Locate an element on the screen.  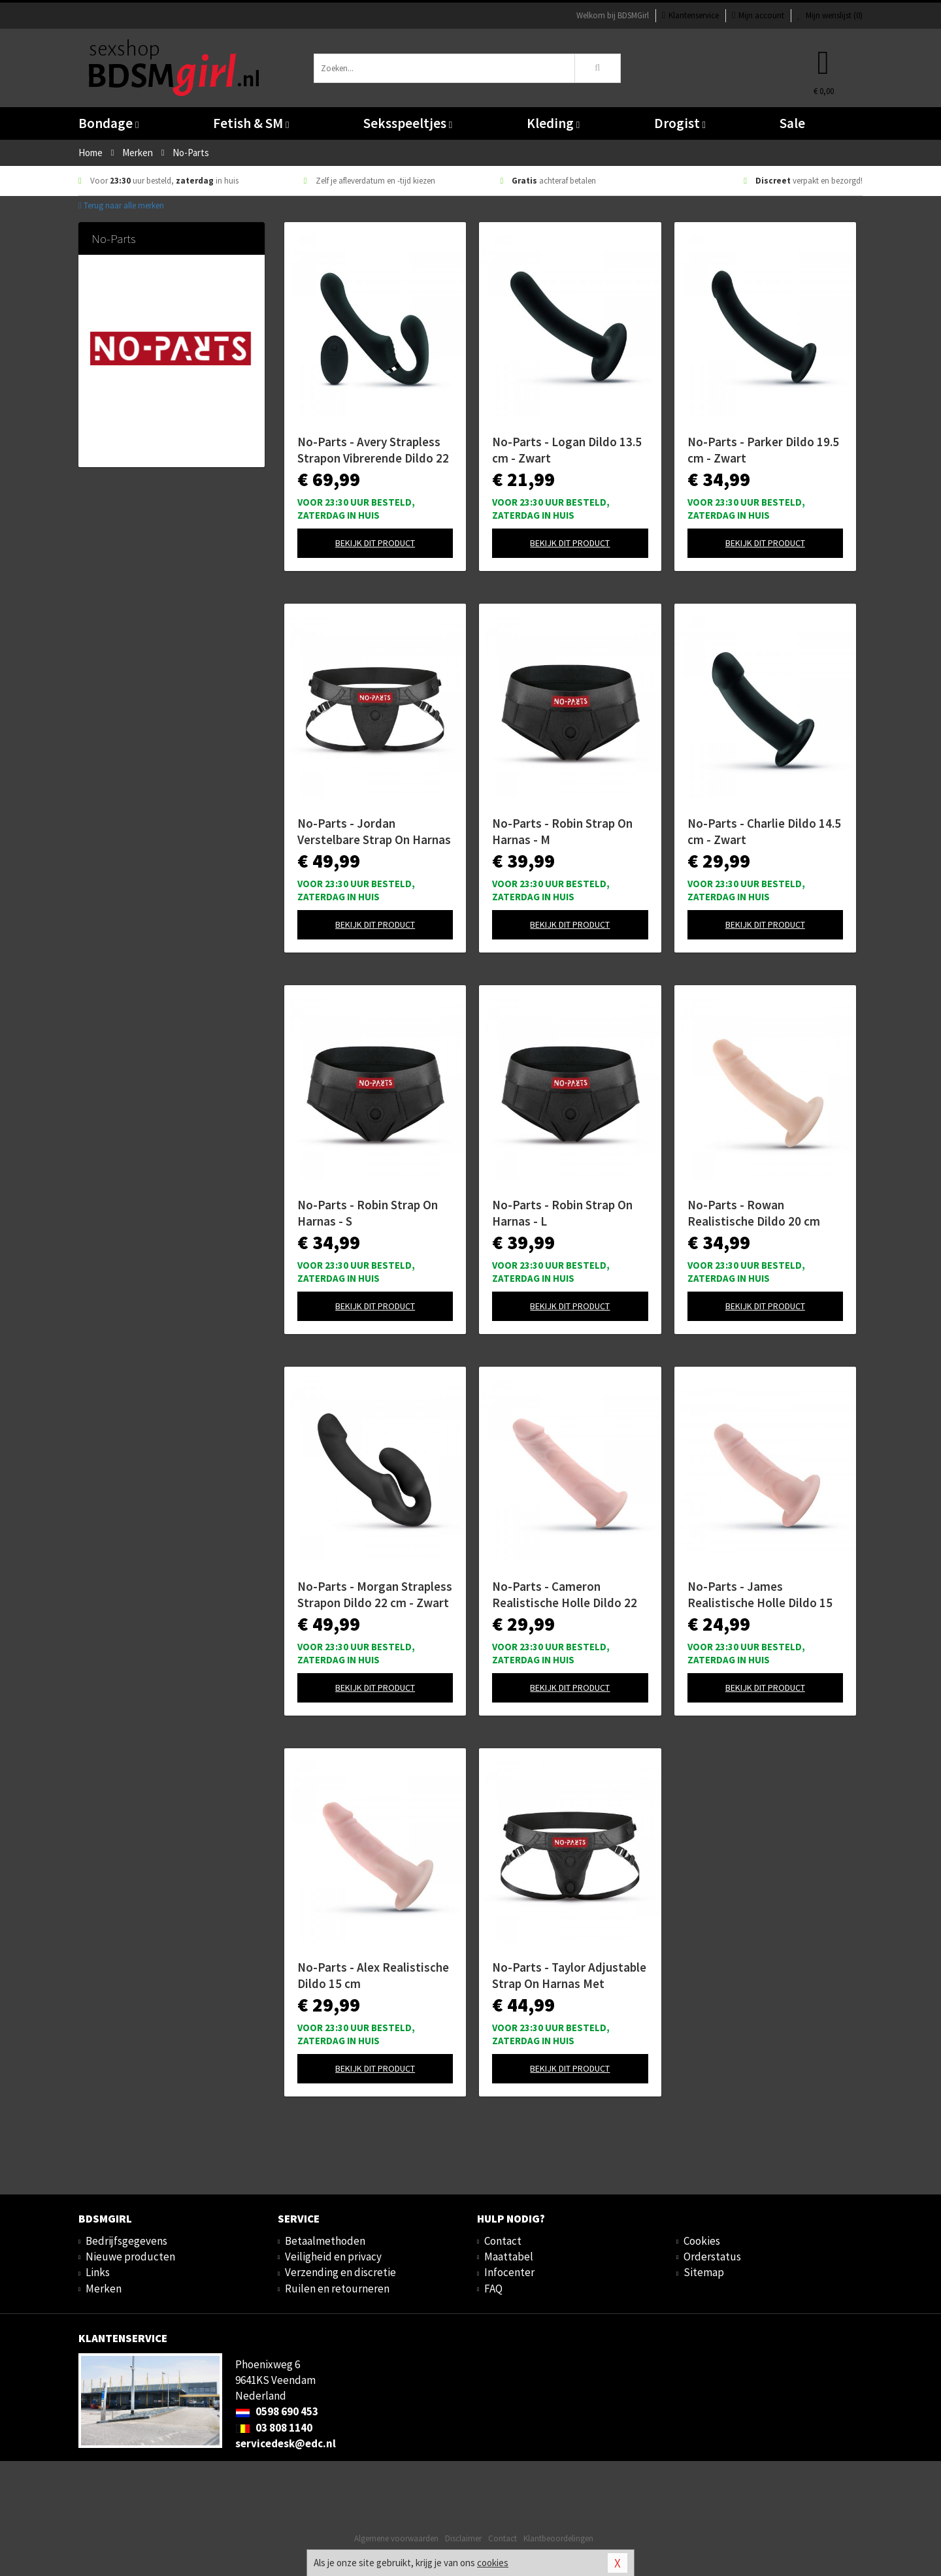
Bondage is located at coordinates (108, 123).